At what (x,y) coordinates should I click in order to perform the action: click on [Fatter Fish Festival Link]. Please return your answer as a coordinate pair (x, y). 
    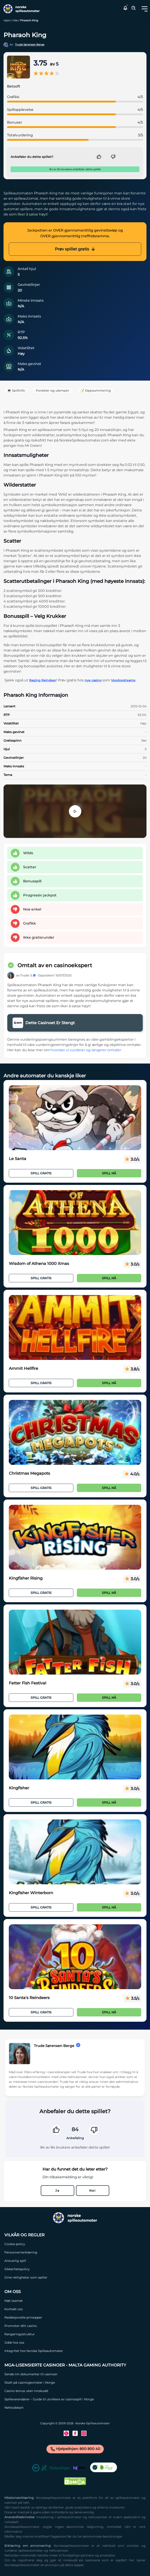
    Looking at the image, I should click on (75, 1642).